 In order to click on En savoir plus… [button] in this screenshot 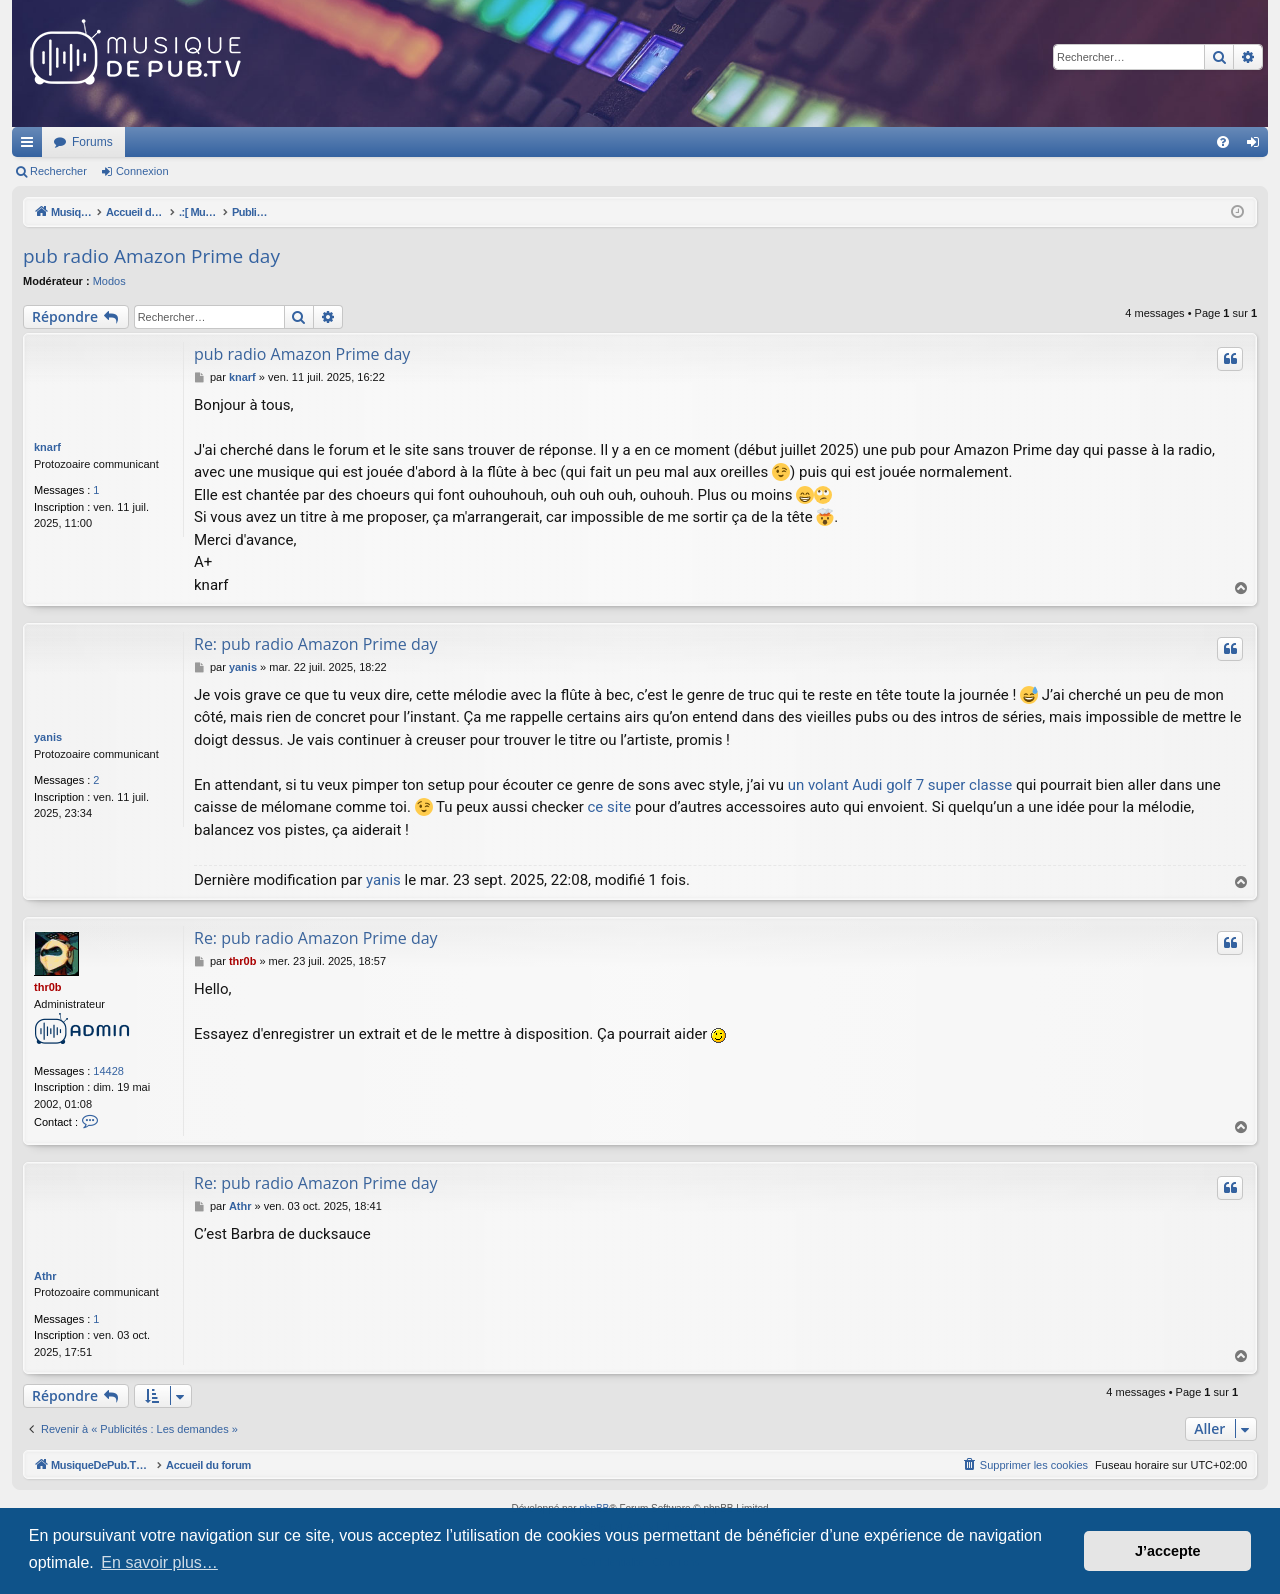, I will do `click(159, 1562)`.